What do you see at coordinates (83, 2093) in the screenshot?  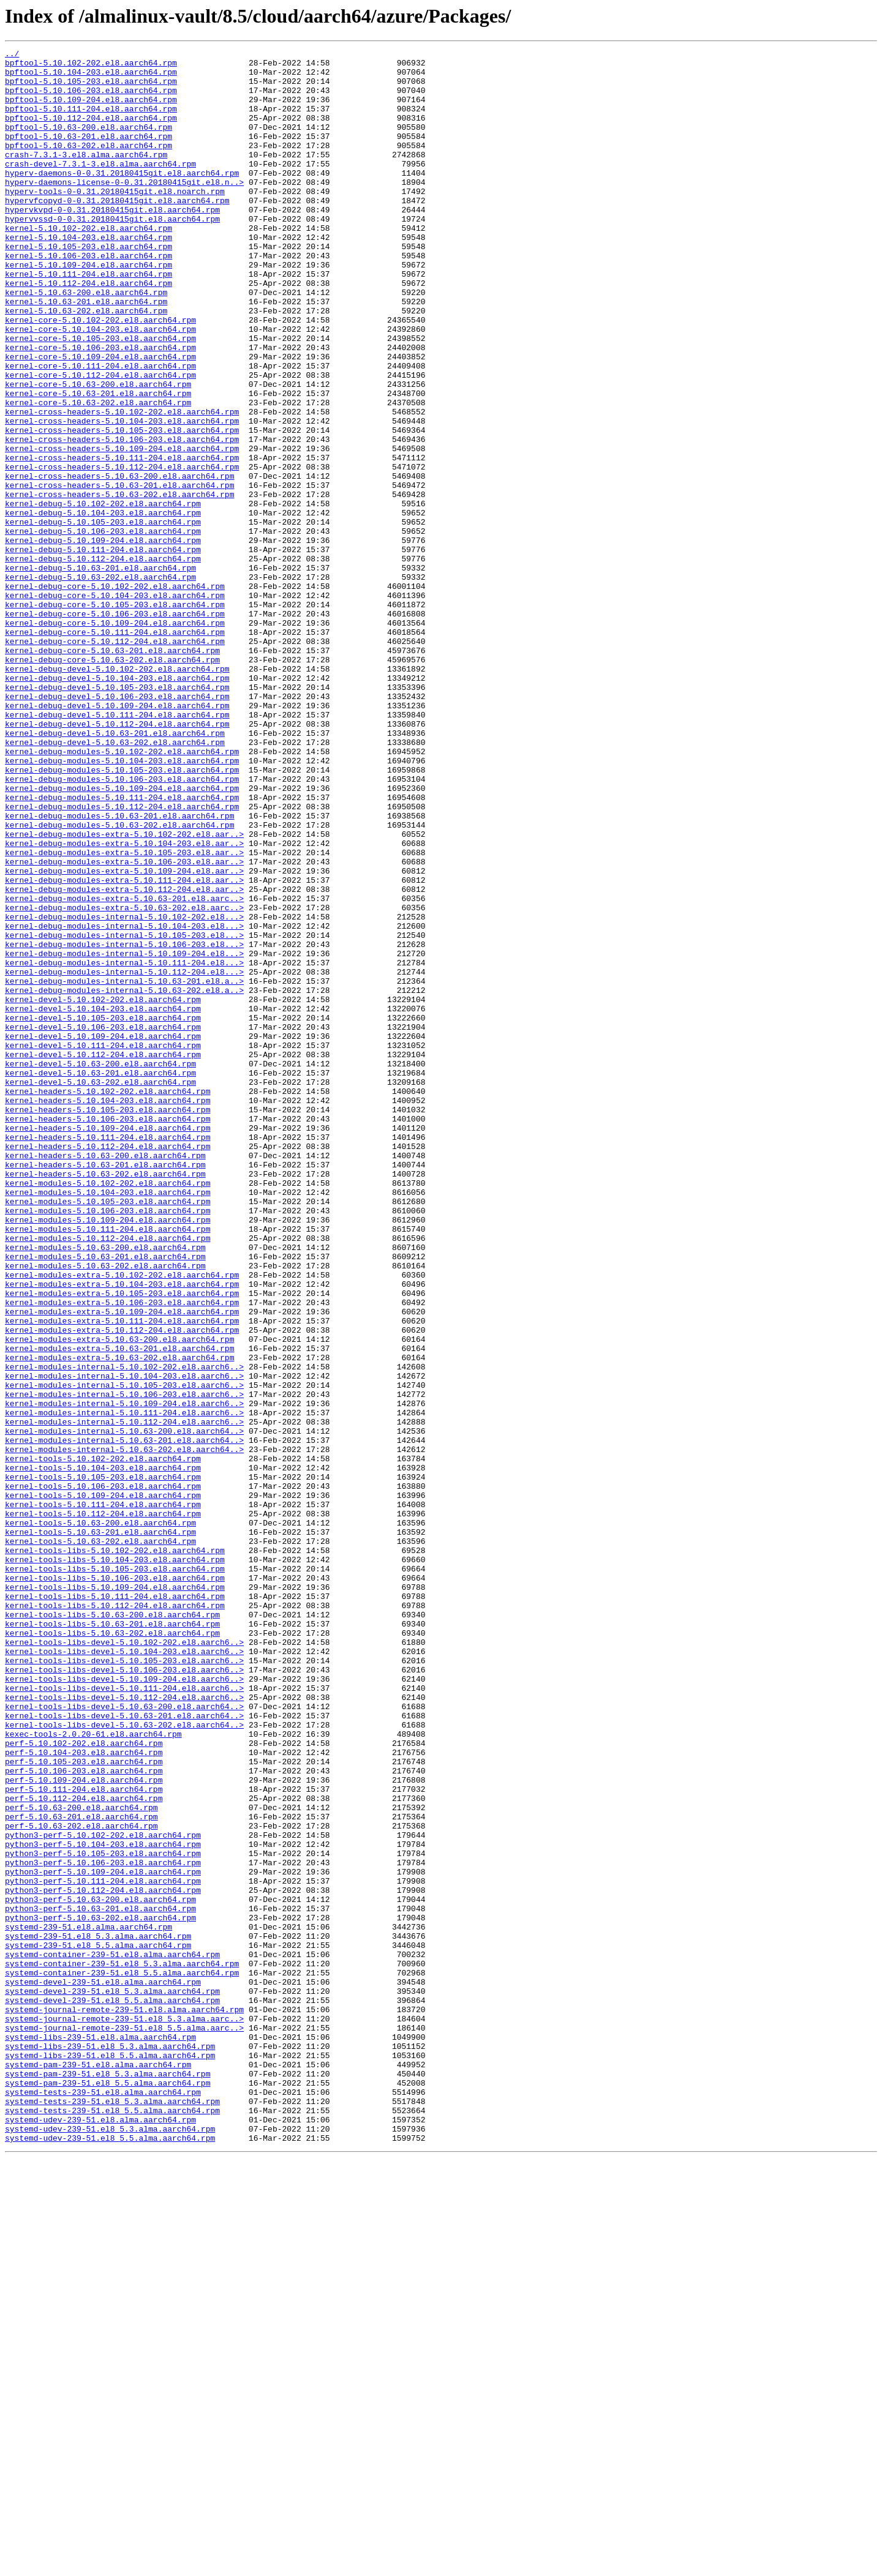 I see `perf-5.10.104-203.el8.aarch64.rpm` at bounding box center [83, 2093].